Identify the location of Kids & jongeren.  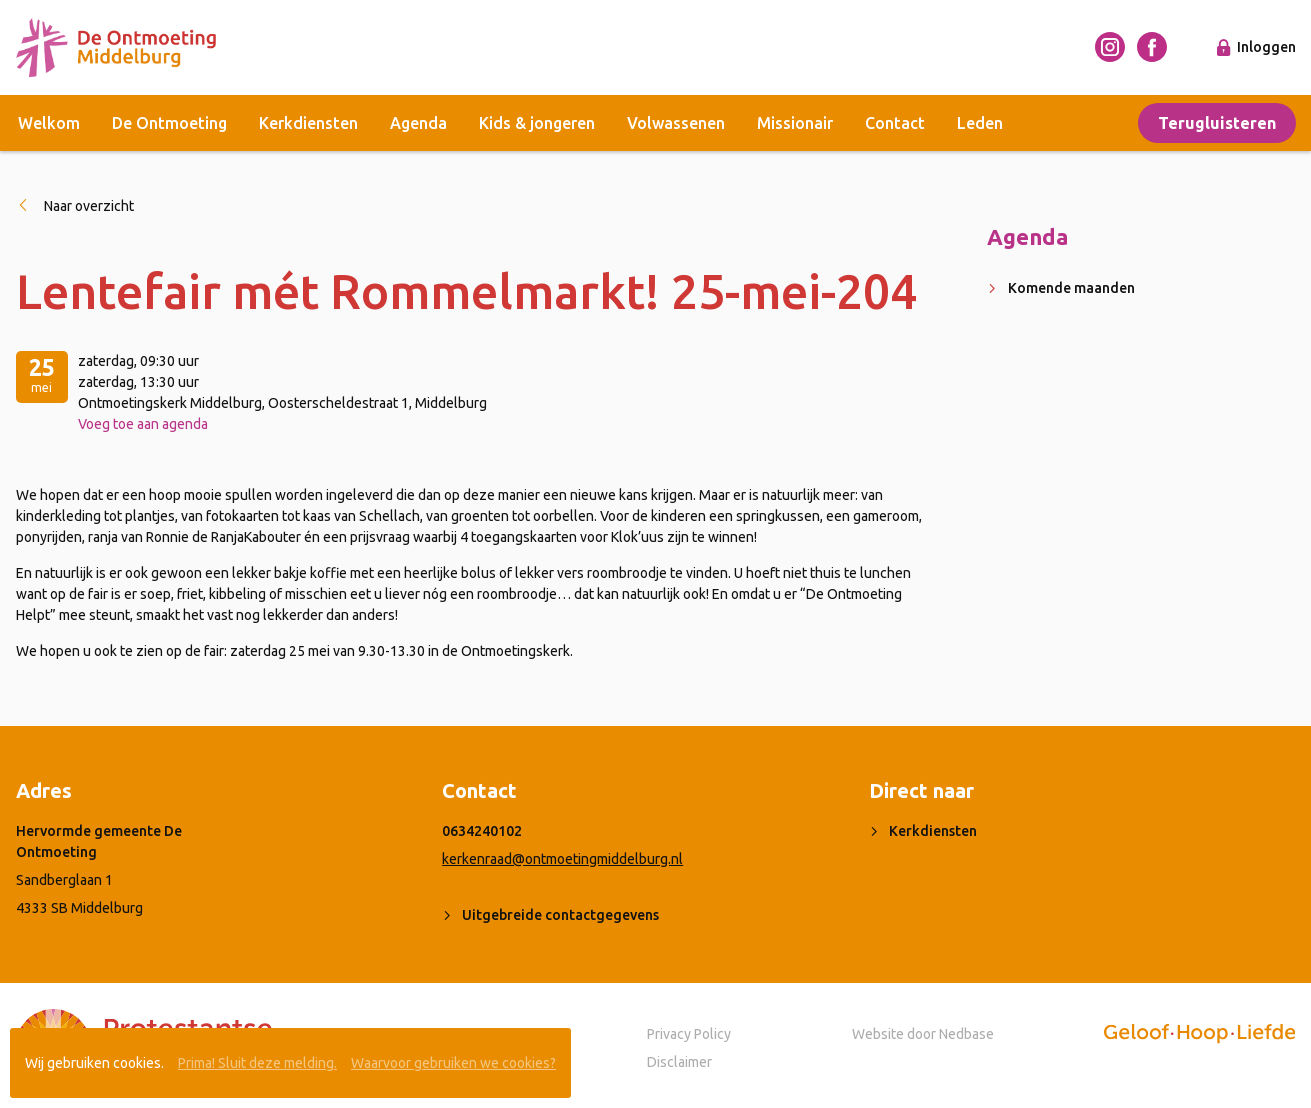
(537, 123).